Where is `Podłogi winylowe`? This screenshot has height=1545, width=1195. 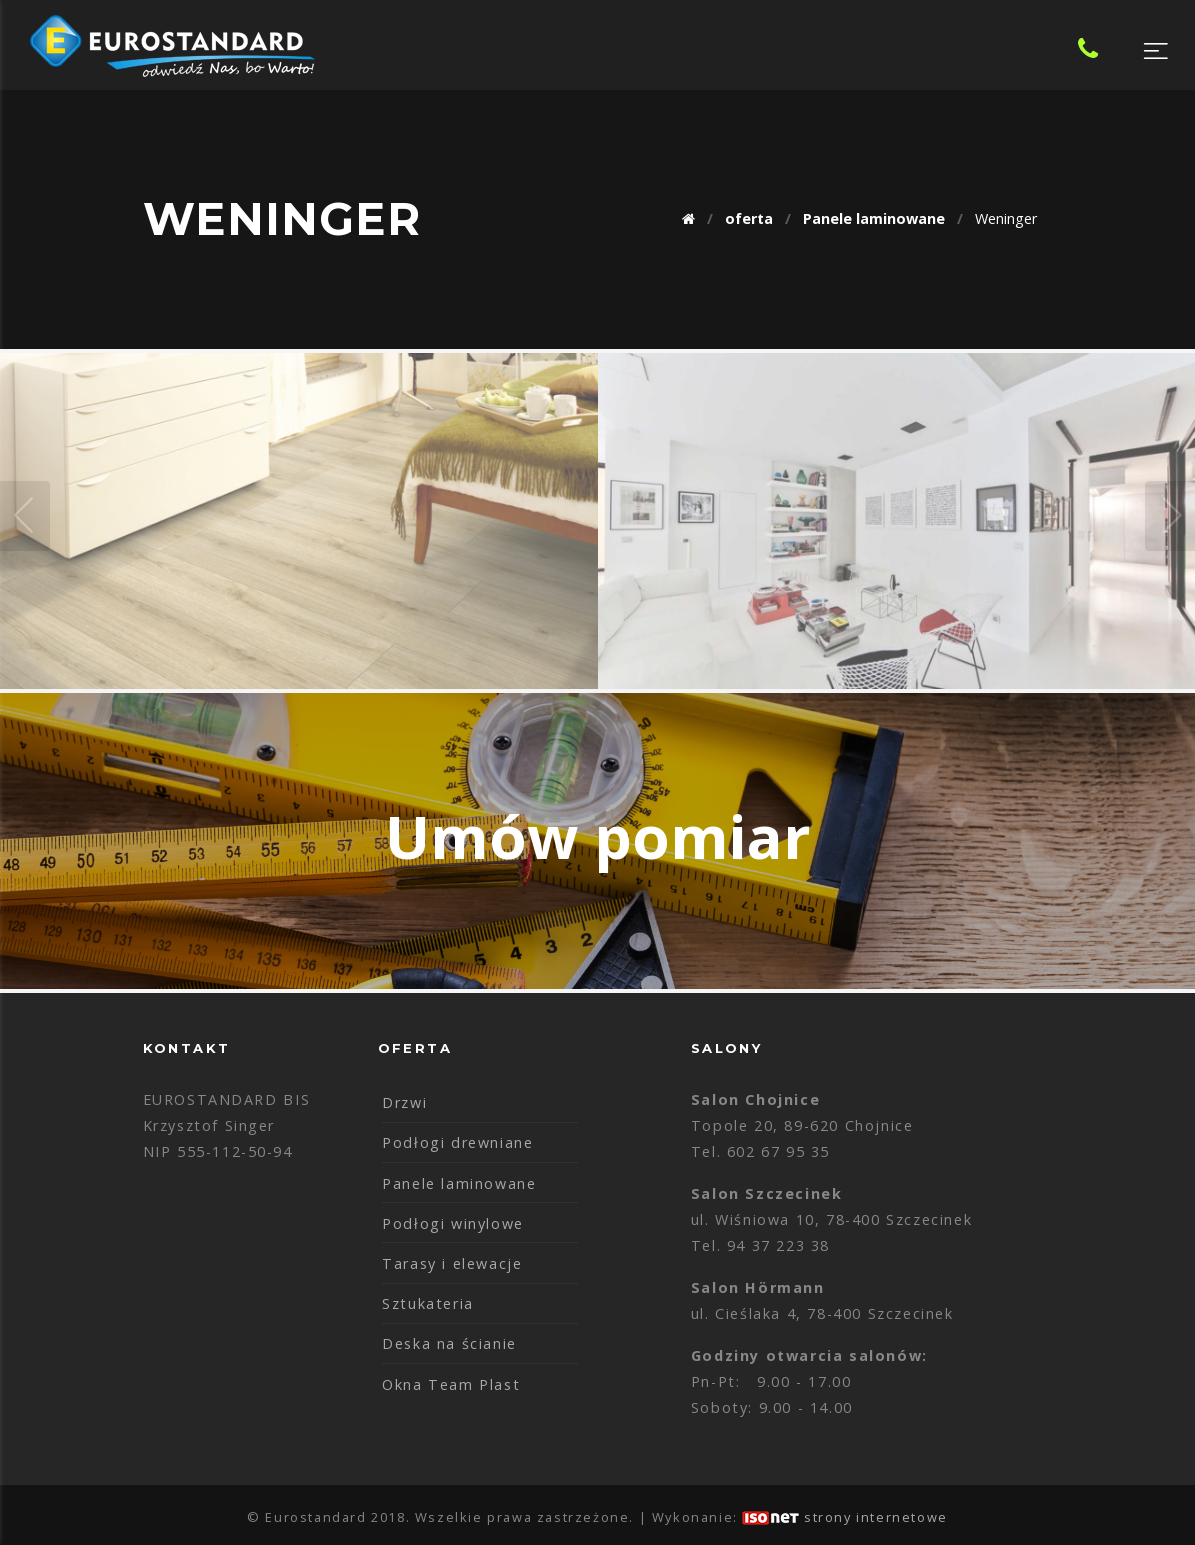 Podłogi winylowe is located at coordinates (453, 1223).